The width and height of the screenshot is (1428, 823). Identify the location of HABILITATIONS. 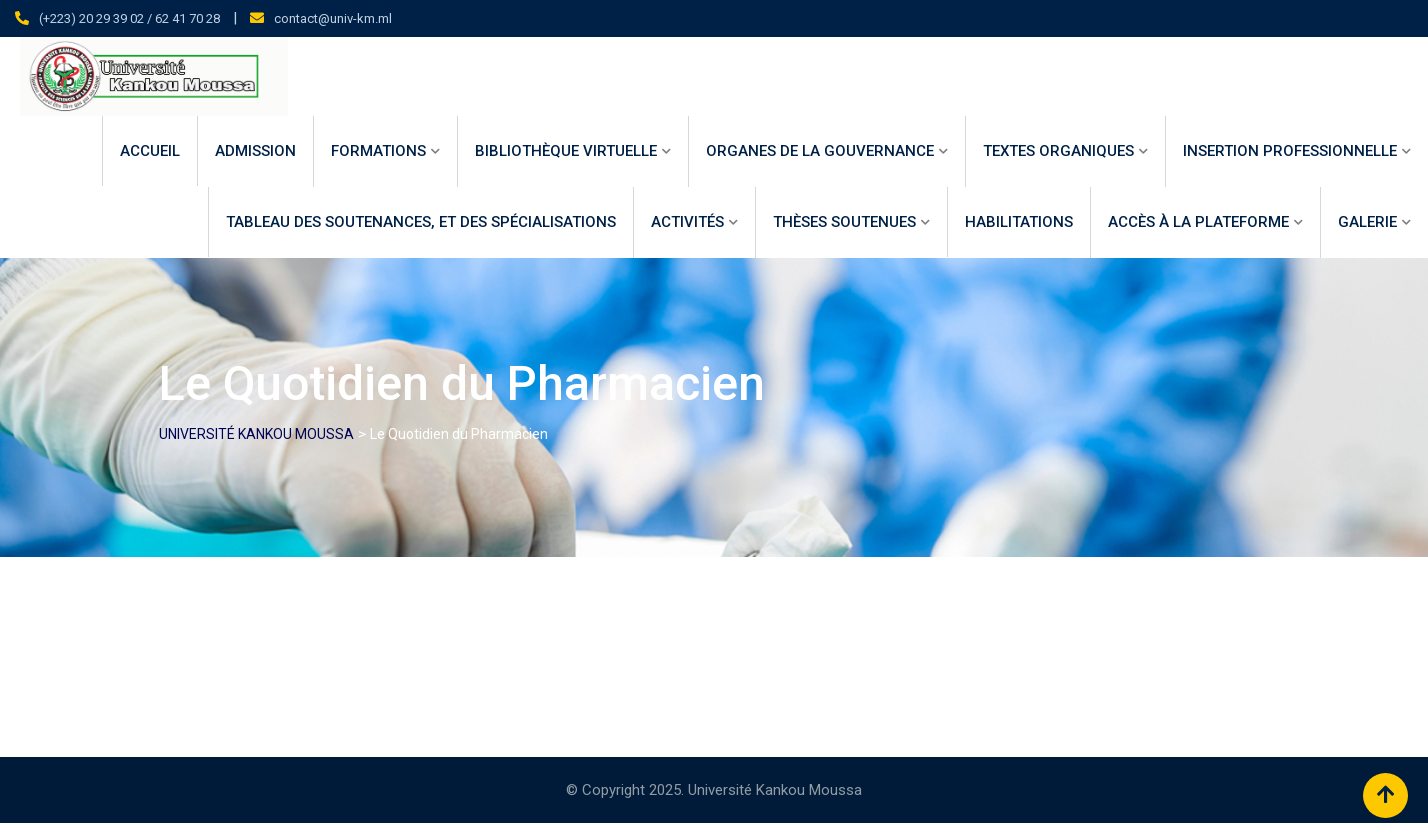
(1019, 222).